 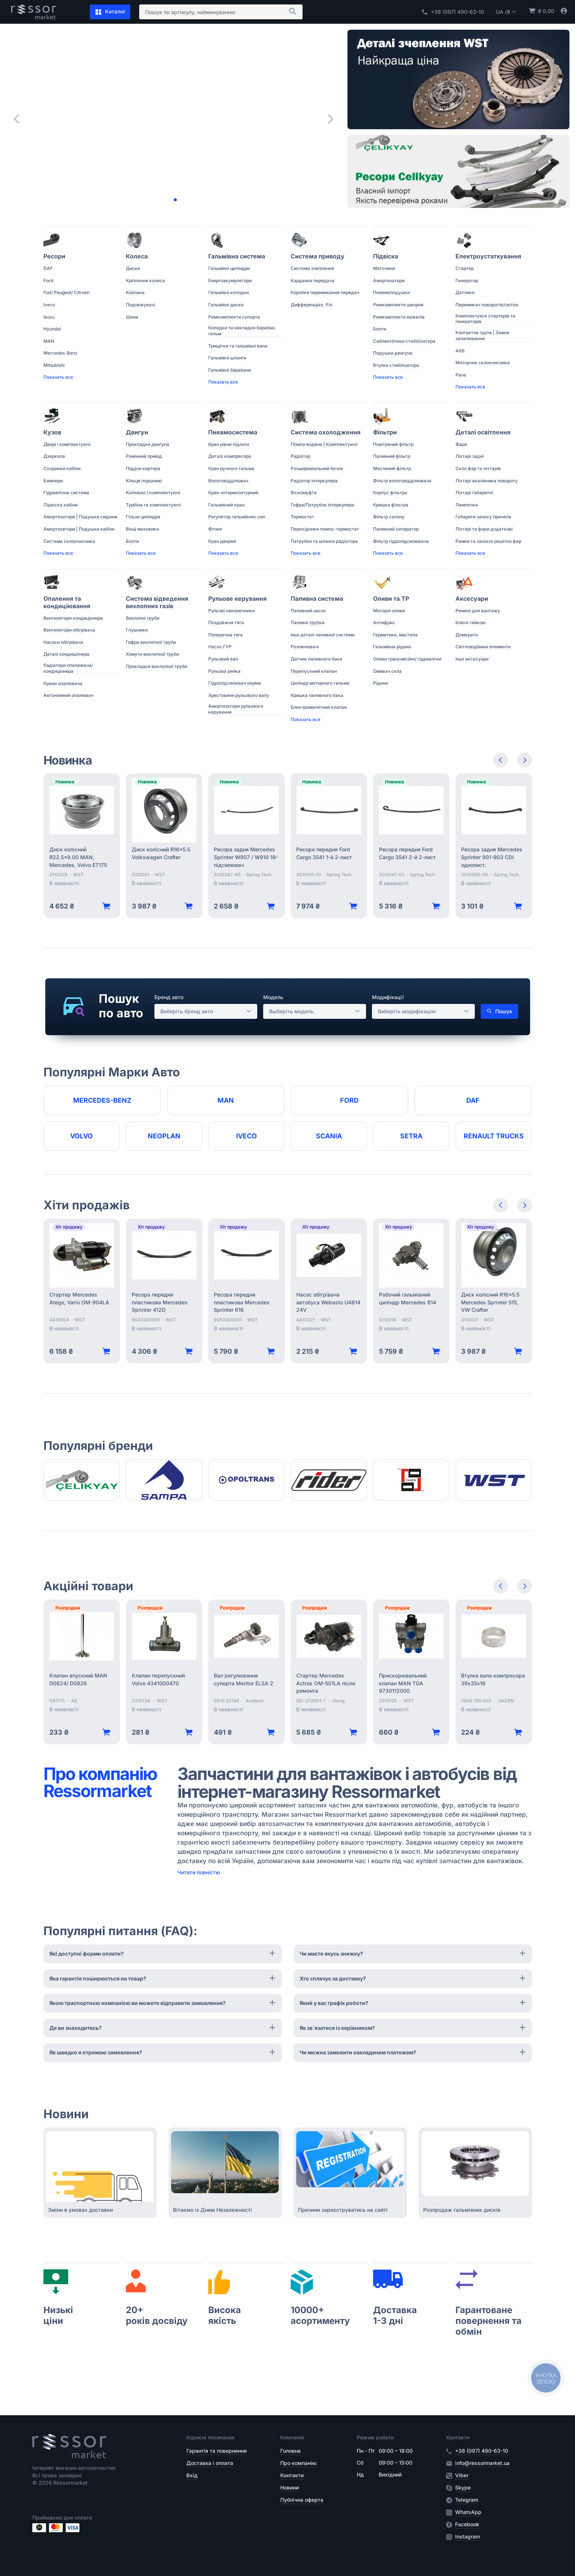 I want to click on Перепускний клапан, so click(x=314, y=671).